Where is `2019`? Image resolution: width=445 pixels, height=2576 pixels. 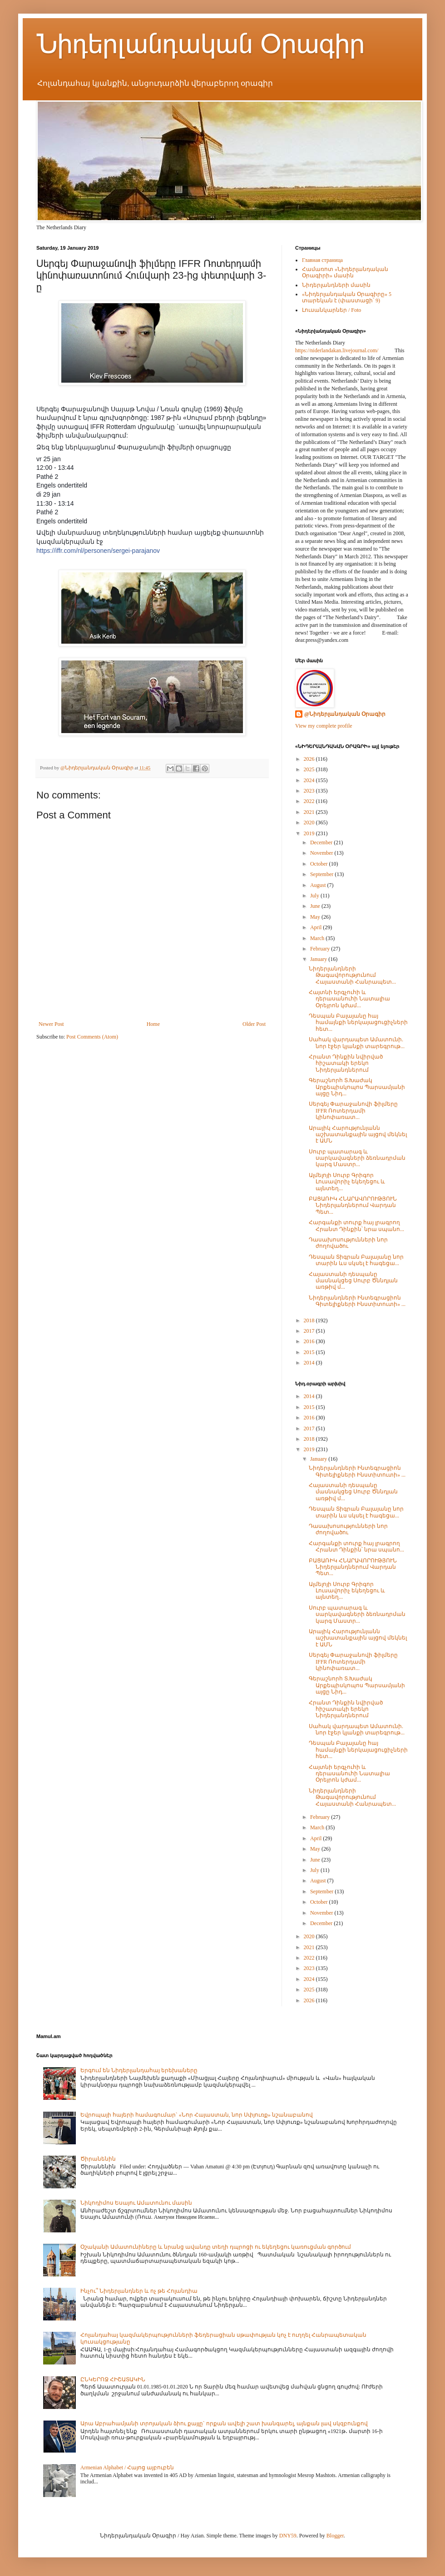
2019 is located at coordinates (310, 833).